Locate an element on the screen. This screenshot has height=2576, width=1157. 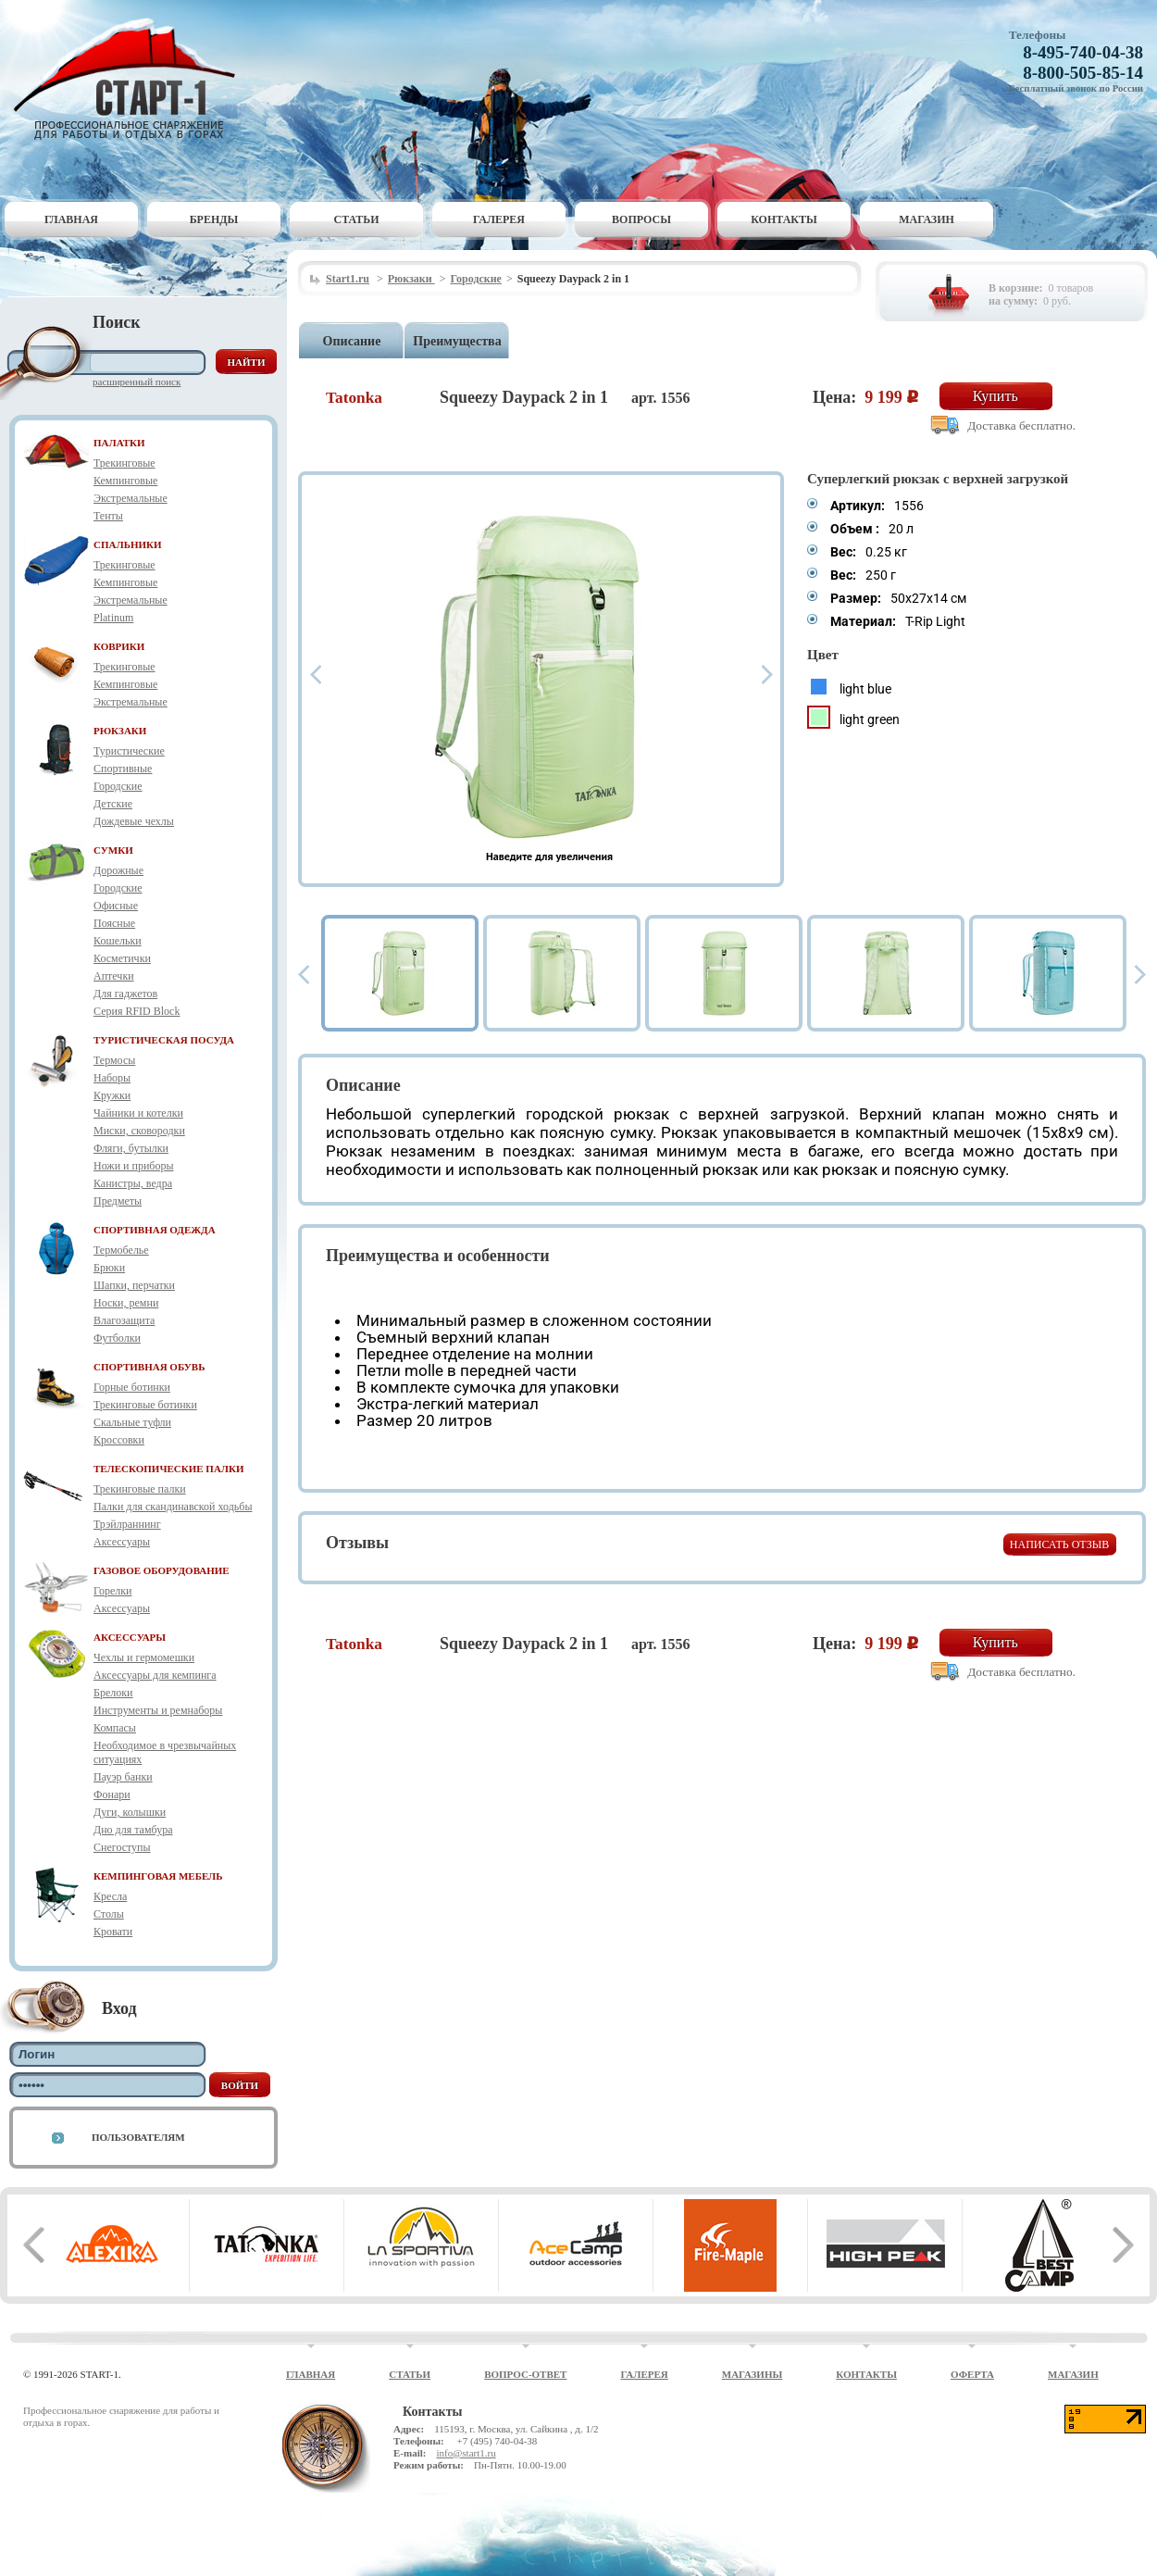
Главная is located at coordinates (71, 219).